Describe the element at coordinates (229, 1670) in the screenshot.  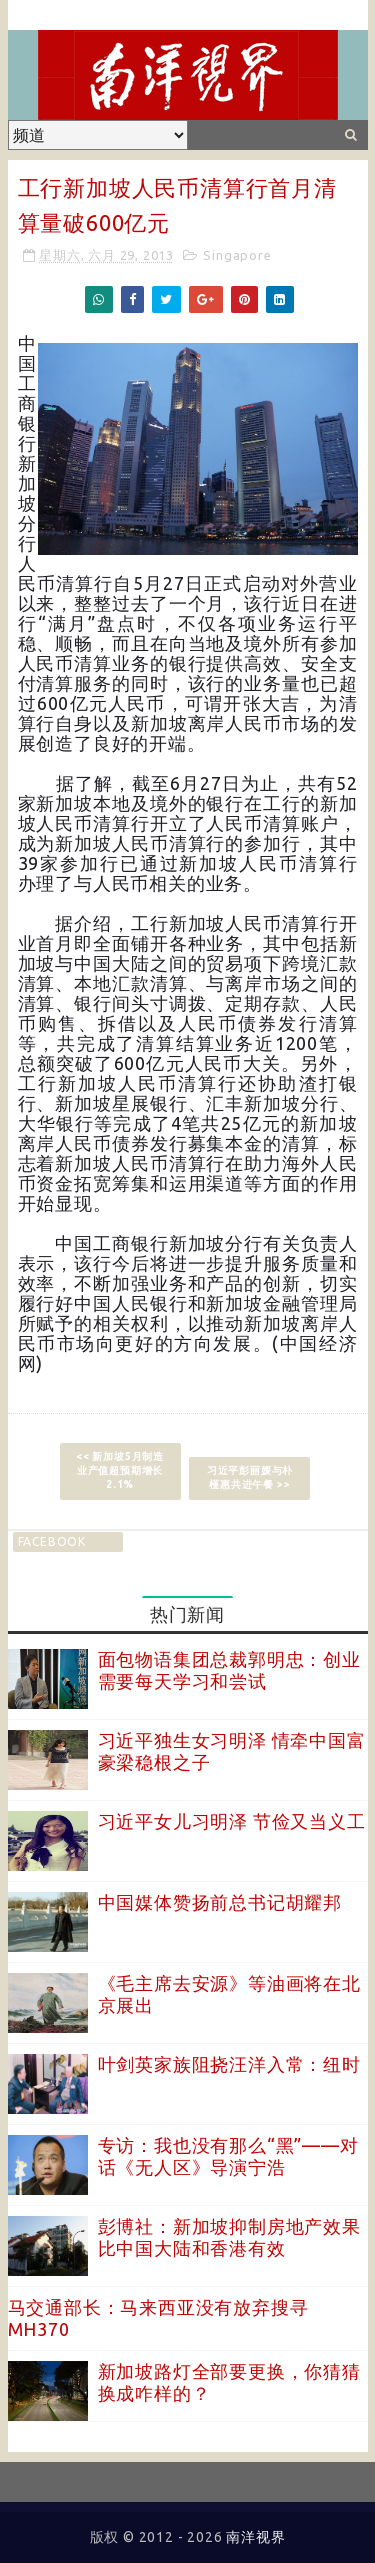
I see `面包物语集团总裁郭明忠：创业需要每天学习和尝试` at that location.